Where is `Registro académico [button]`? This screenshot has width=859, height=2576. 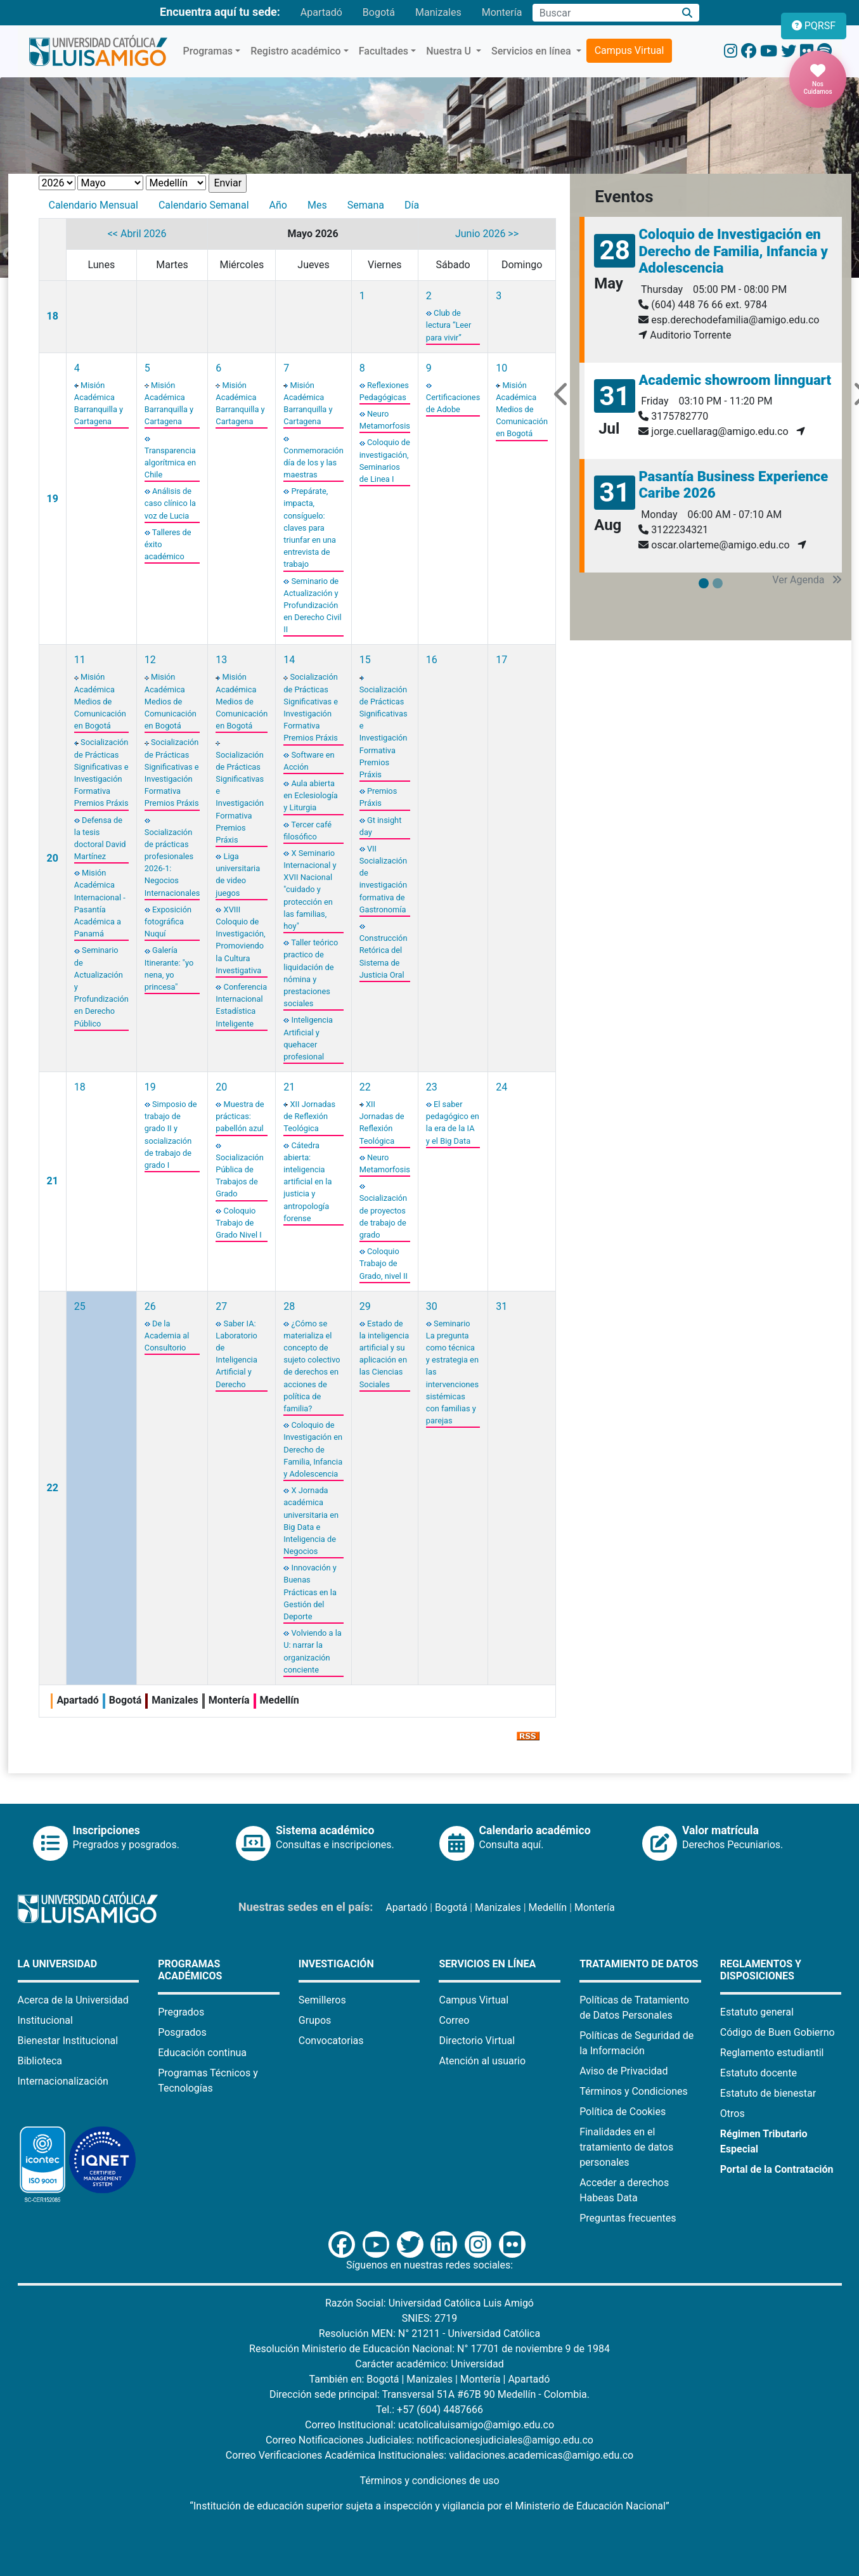 Registro académico [button] is located at coordinates (295, 51).